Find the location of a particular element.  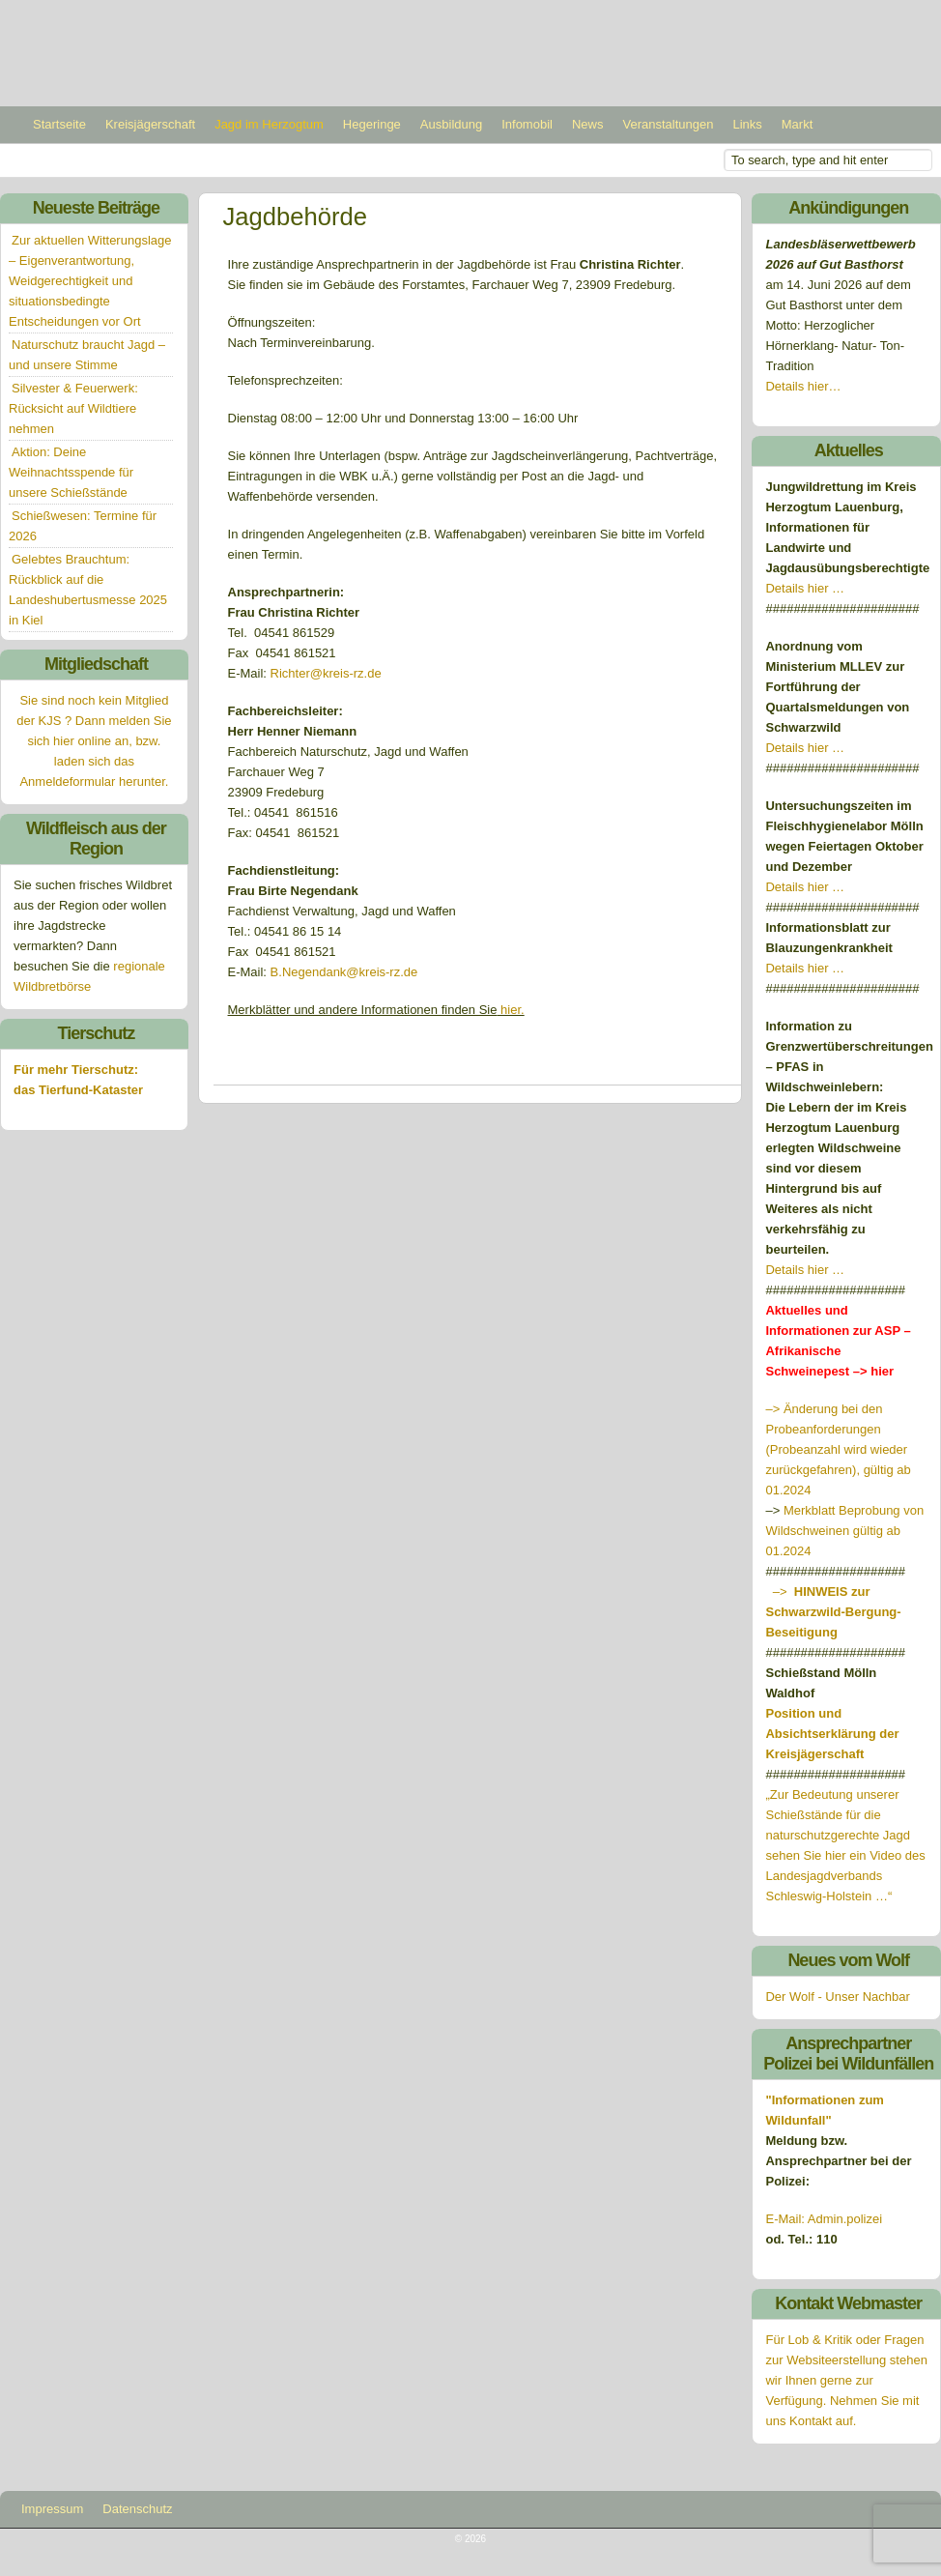

Kreisjägerschaft is located at coordinates (150, 124).